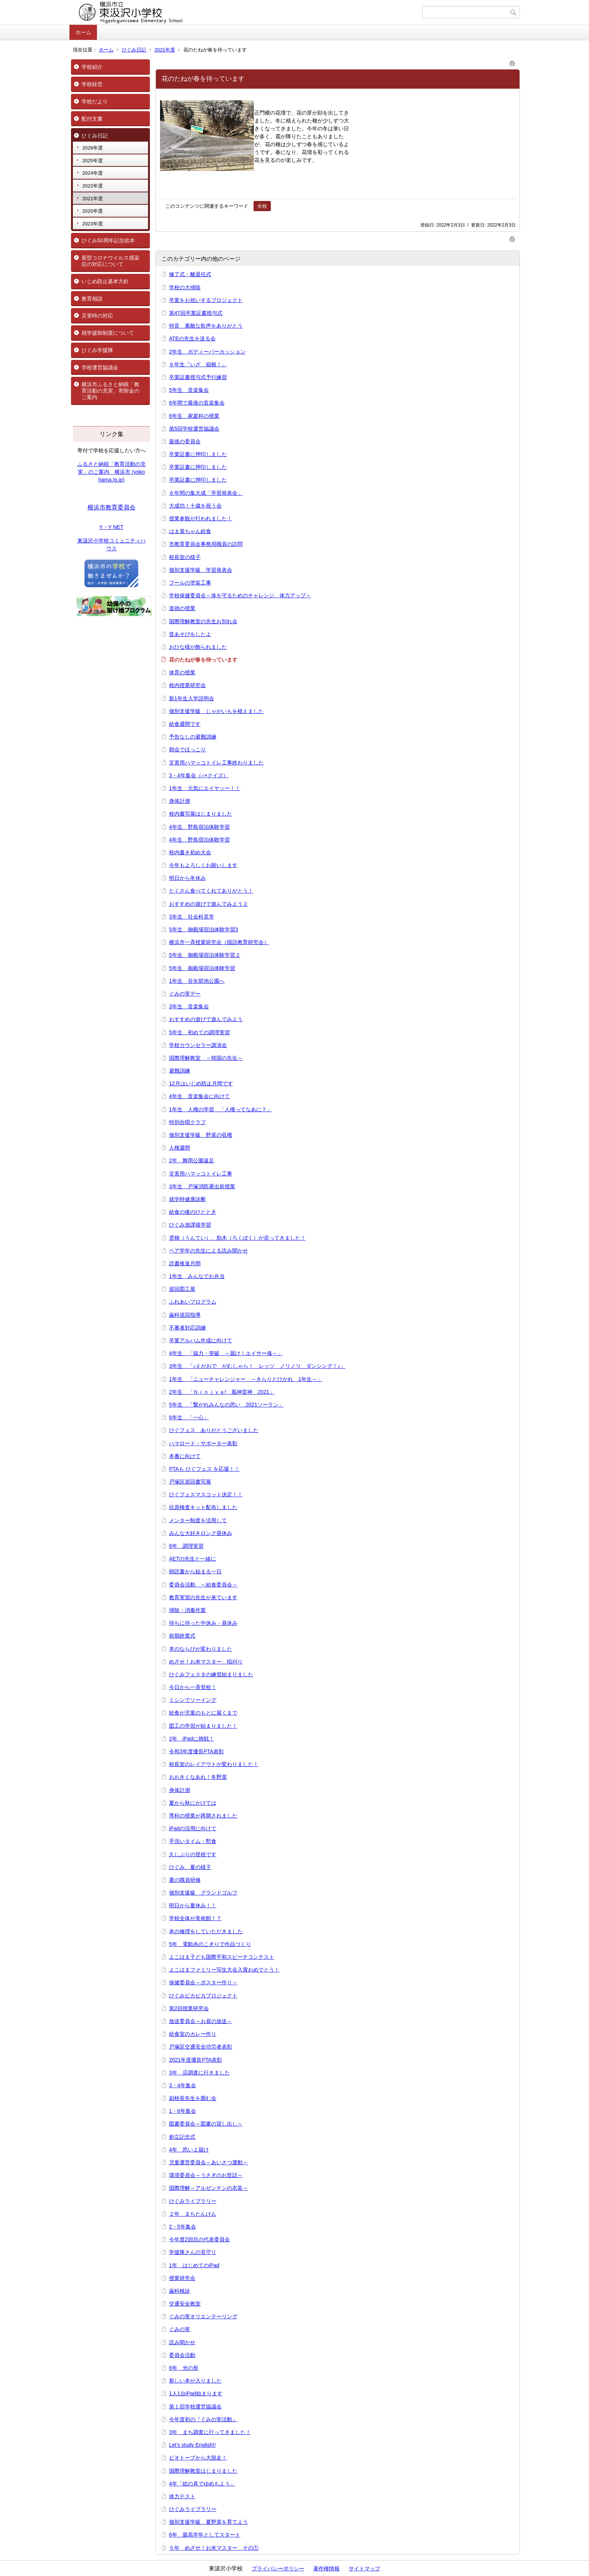 This screenshot has height=2576, width=589. What do you see at coordinates (195, 1571) in the screenshot?
I see `朝読書から始まる一日` at bounding box center [195, 1571].